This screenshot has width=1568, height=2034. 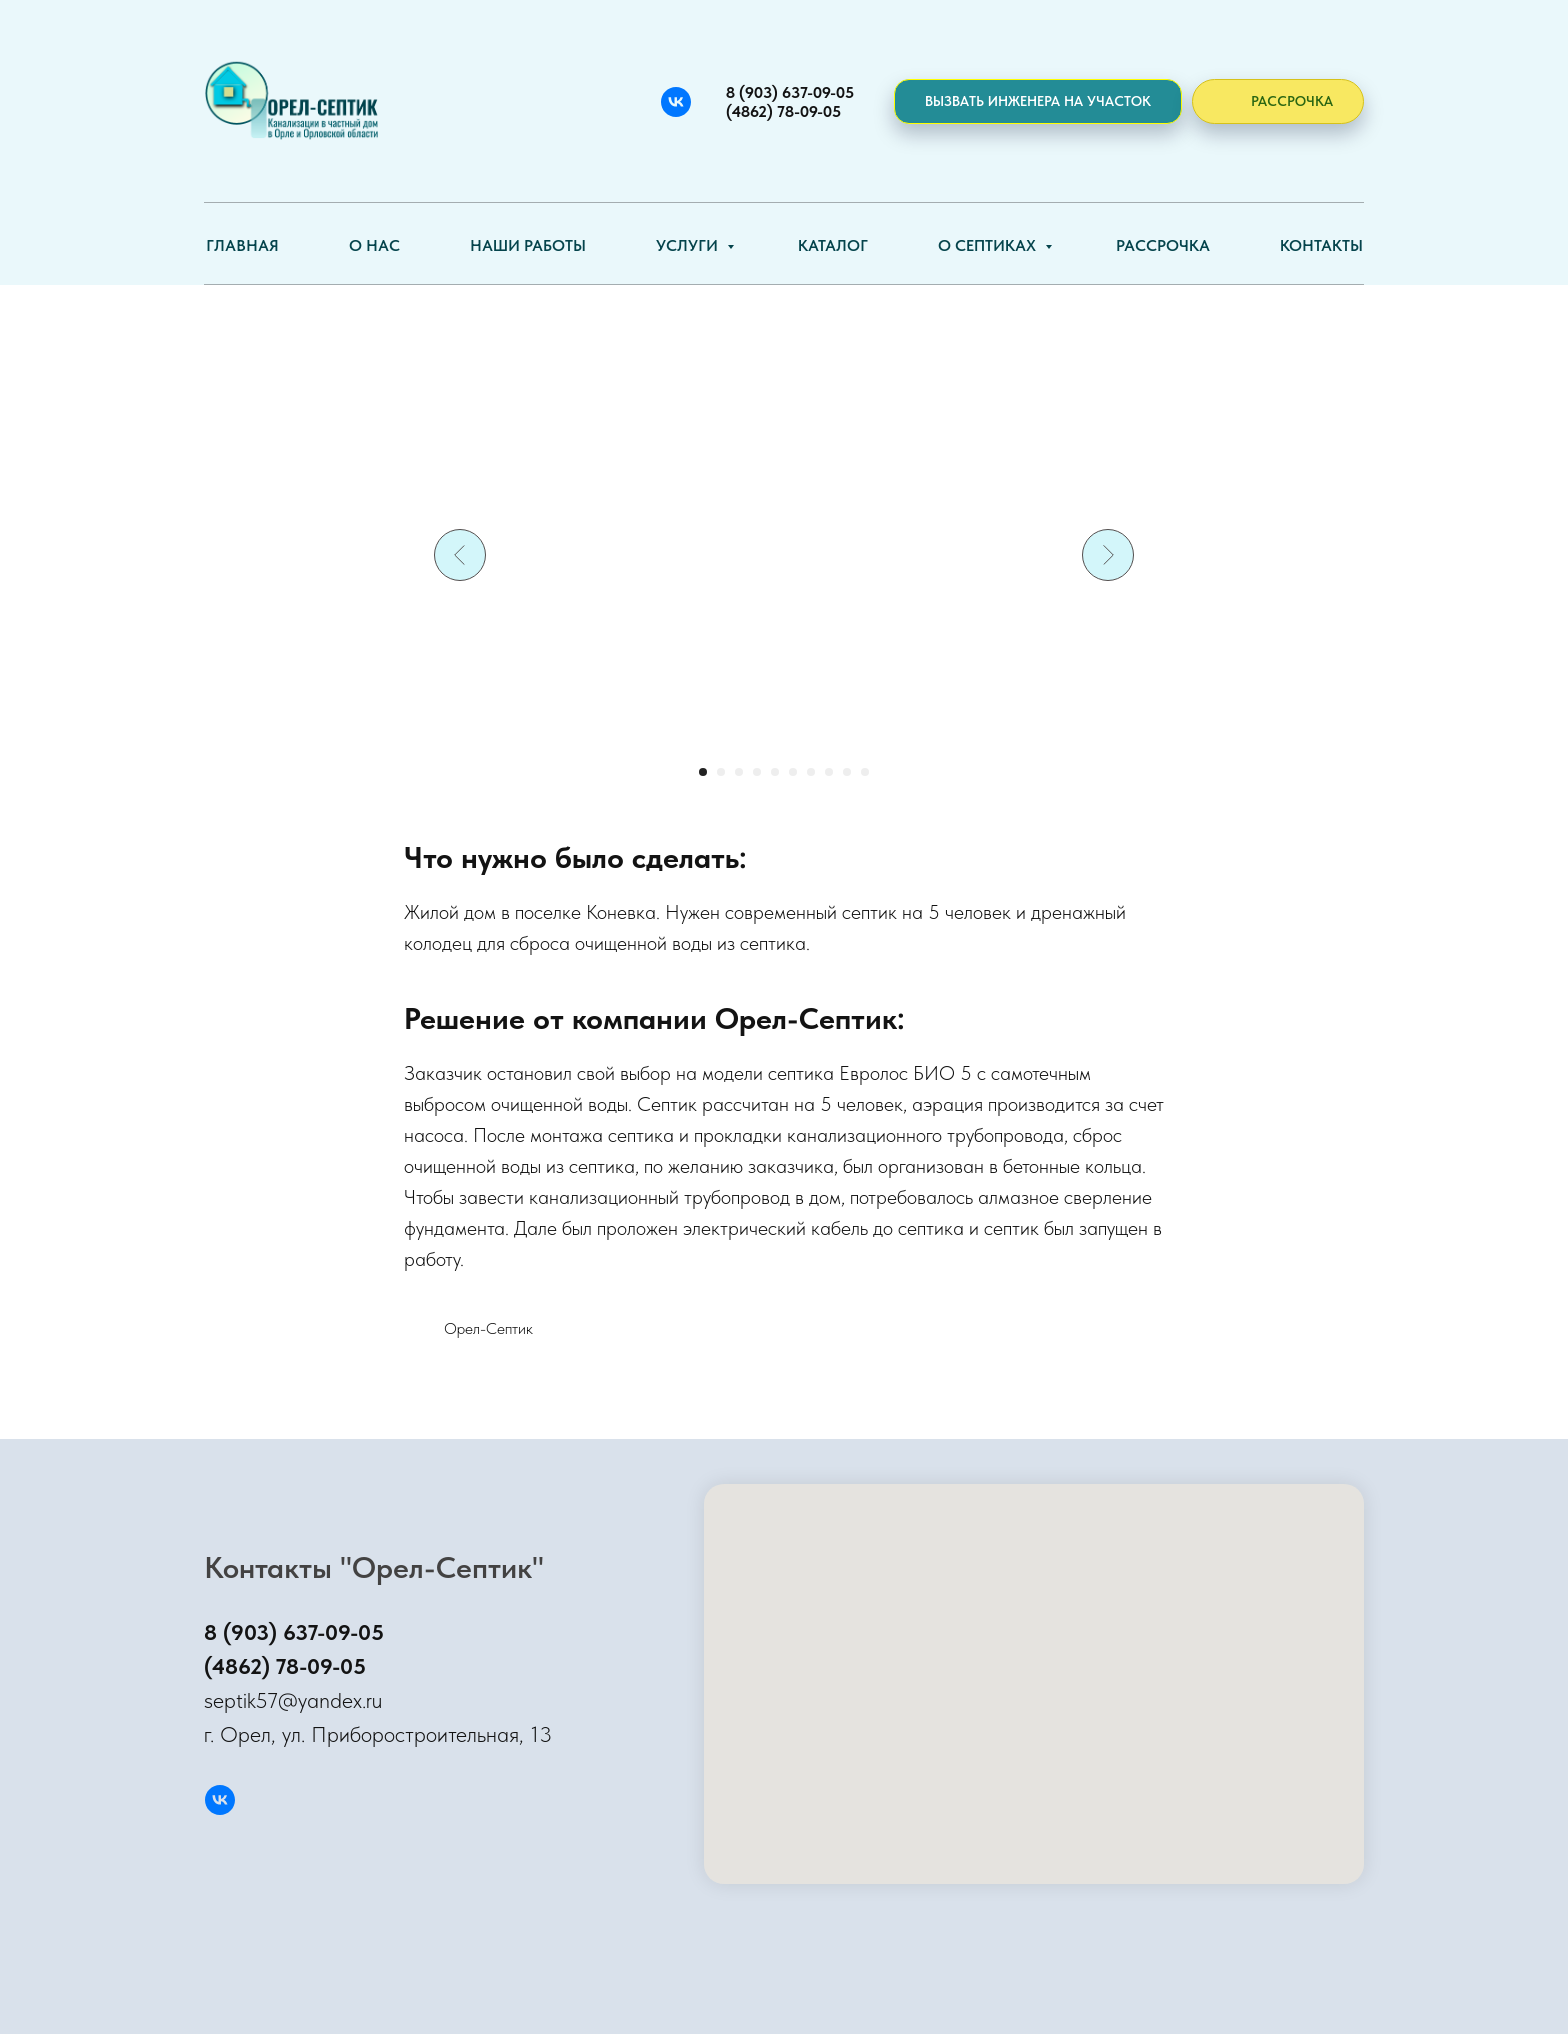 What do you see at coordinates (1163, 245) in the screenshot?
I see `Рассрочка` at bounding box center [1163, 245].